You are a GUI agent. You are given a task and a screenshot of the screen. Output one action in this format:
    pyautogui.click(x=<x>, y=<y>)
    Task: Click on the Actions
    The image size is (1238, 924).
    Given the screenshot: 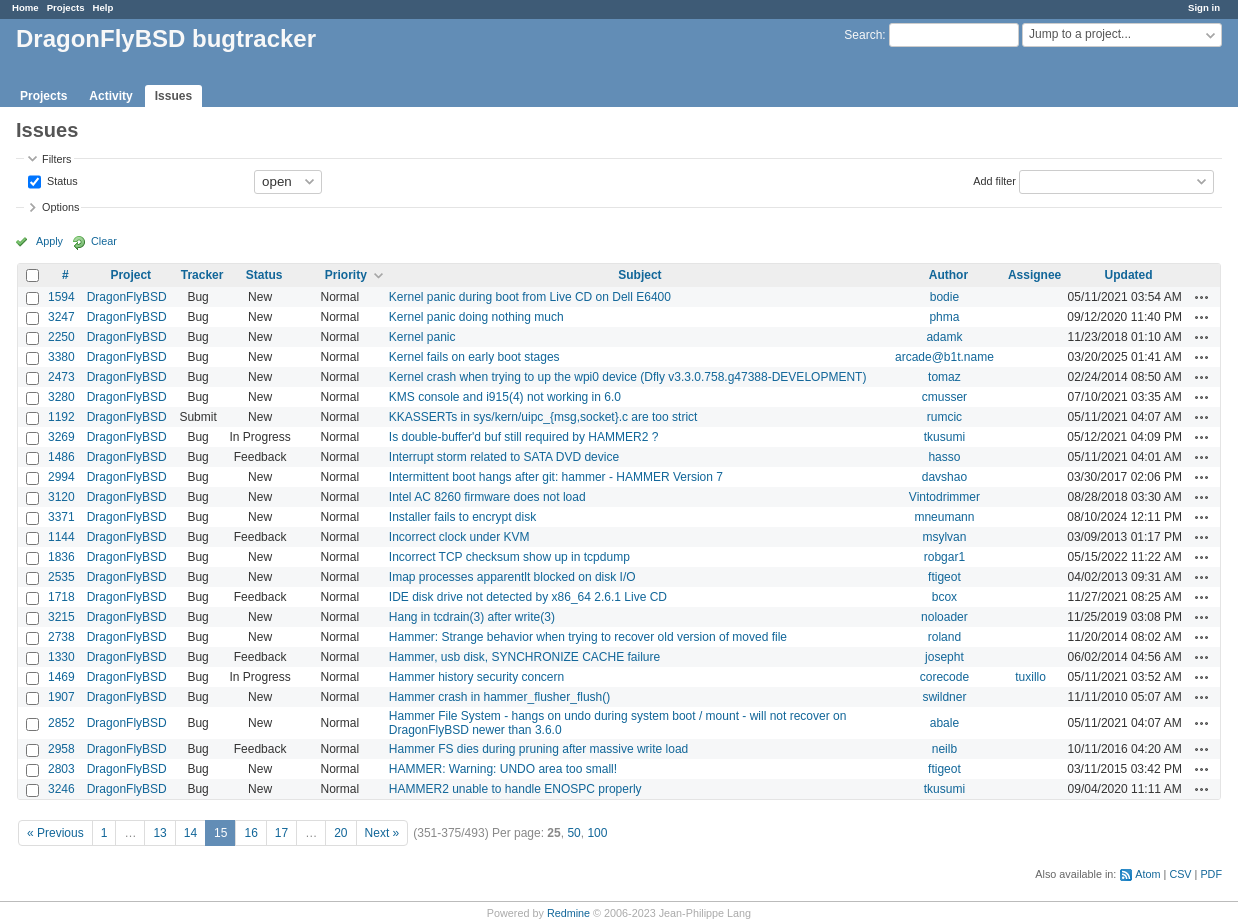 What is the action you would take?
    pyautogui.click(x=1202, y=297)
    